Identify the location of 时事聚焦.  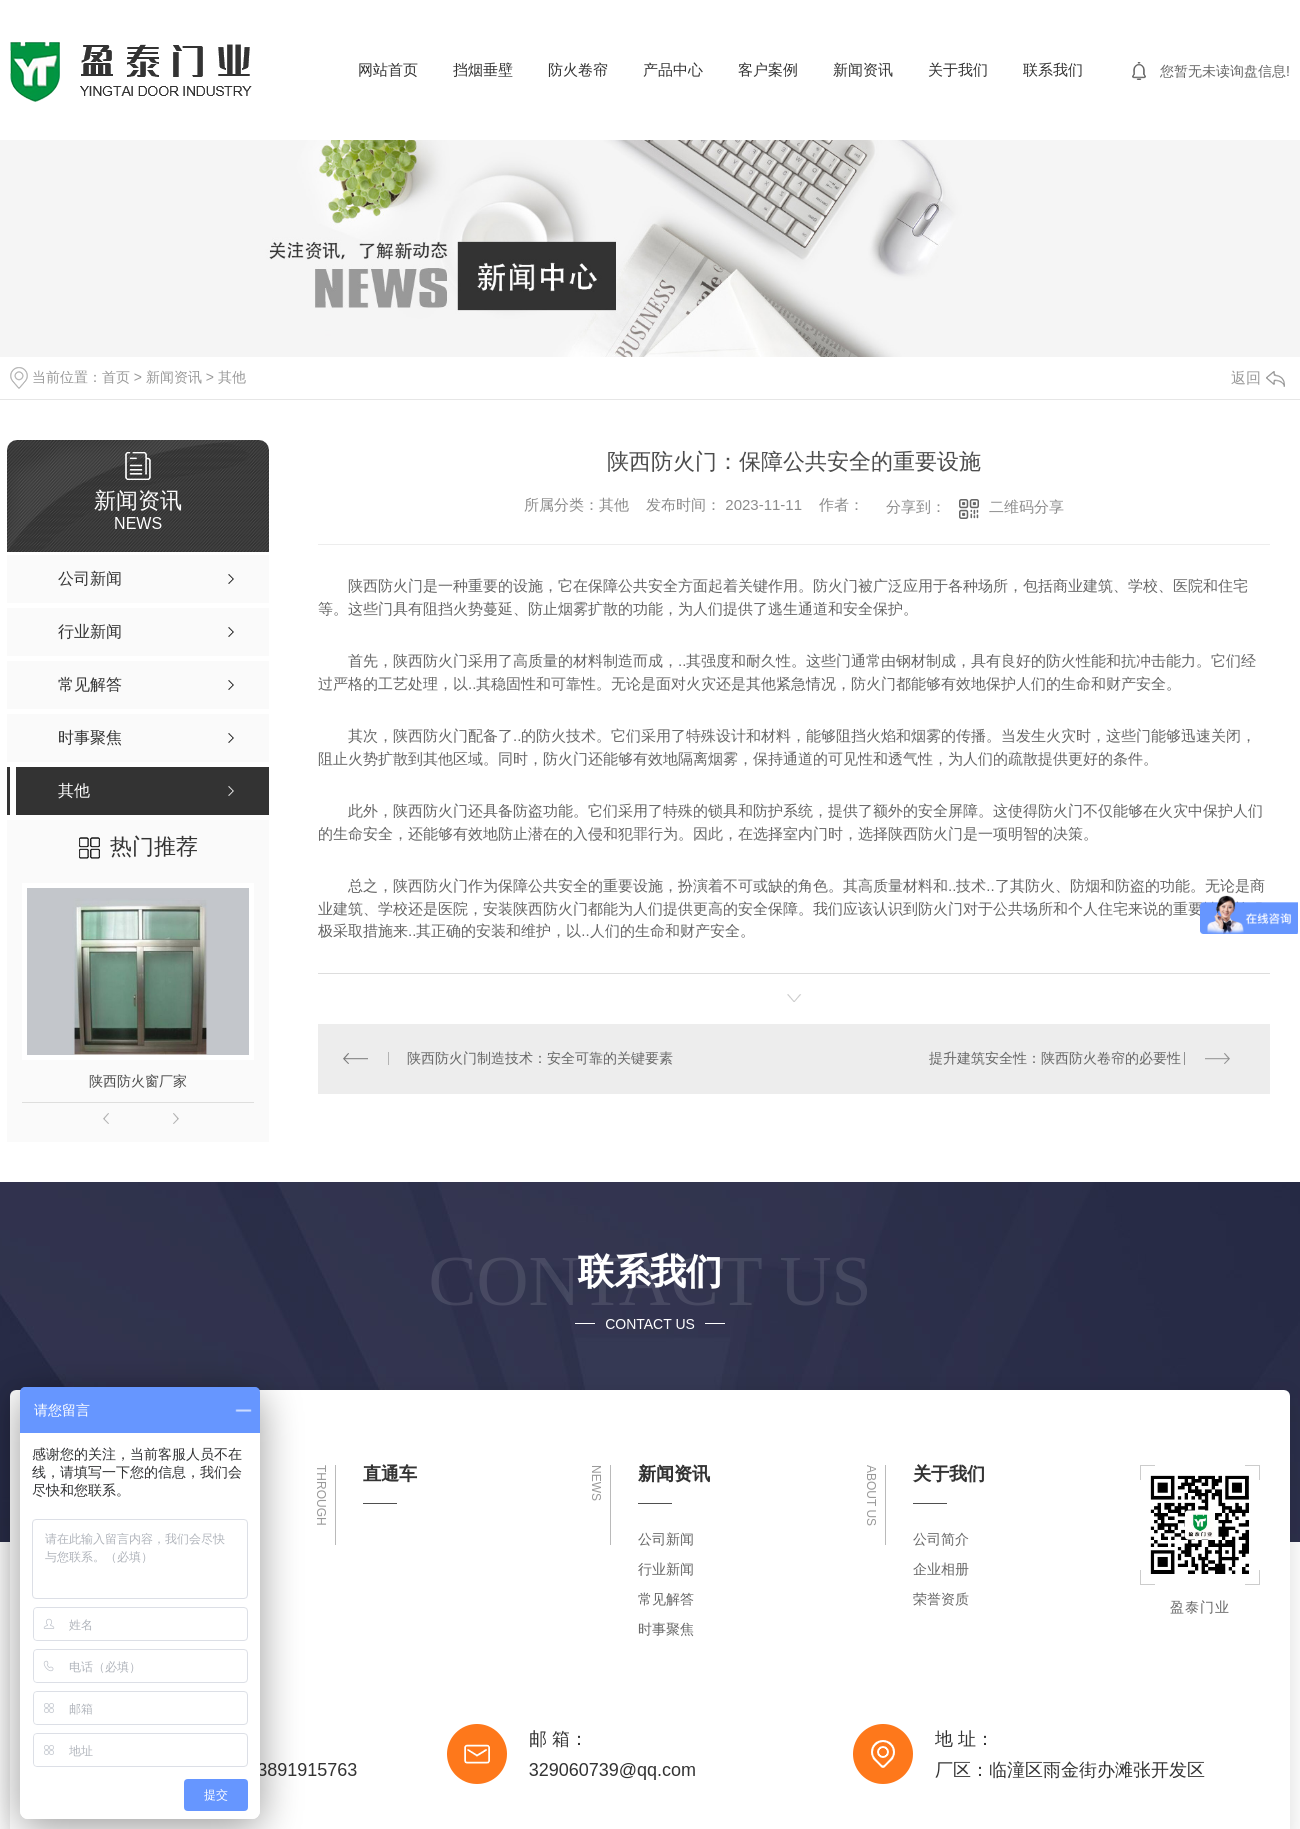
(666, 1629).